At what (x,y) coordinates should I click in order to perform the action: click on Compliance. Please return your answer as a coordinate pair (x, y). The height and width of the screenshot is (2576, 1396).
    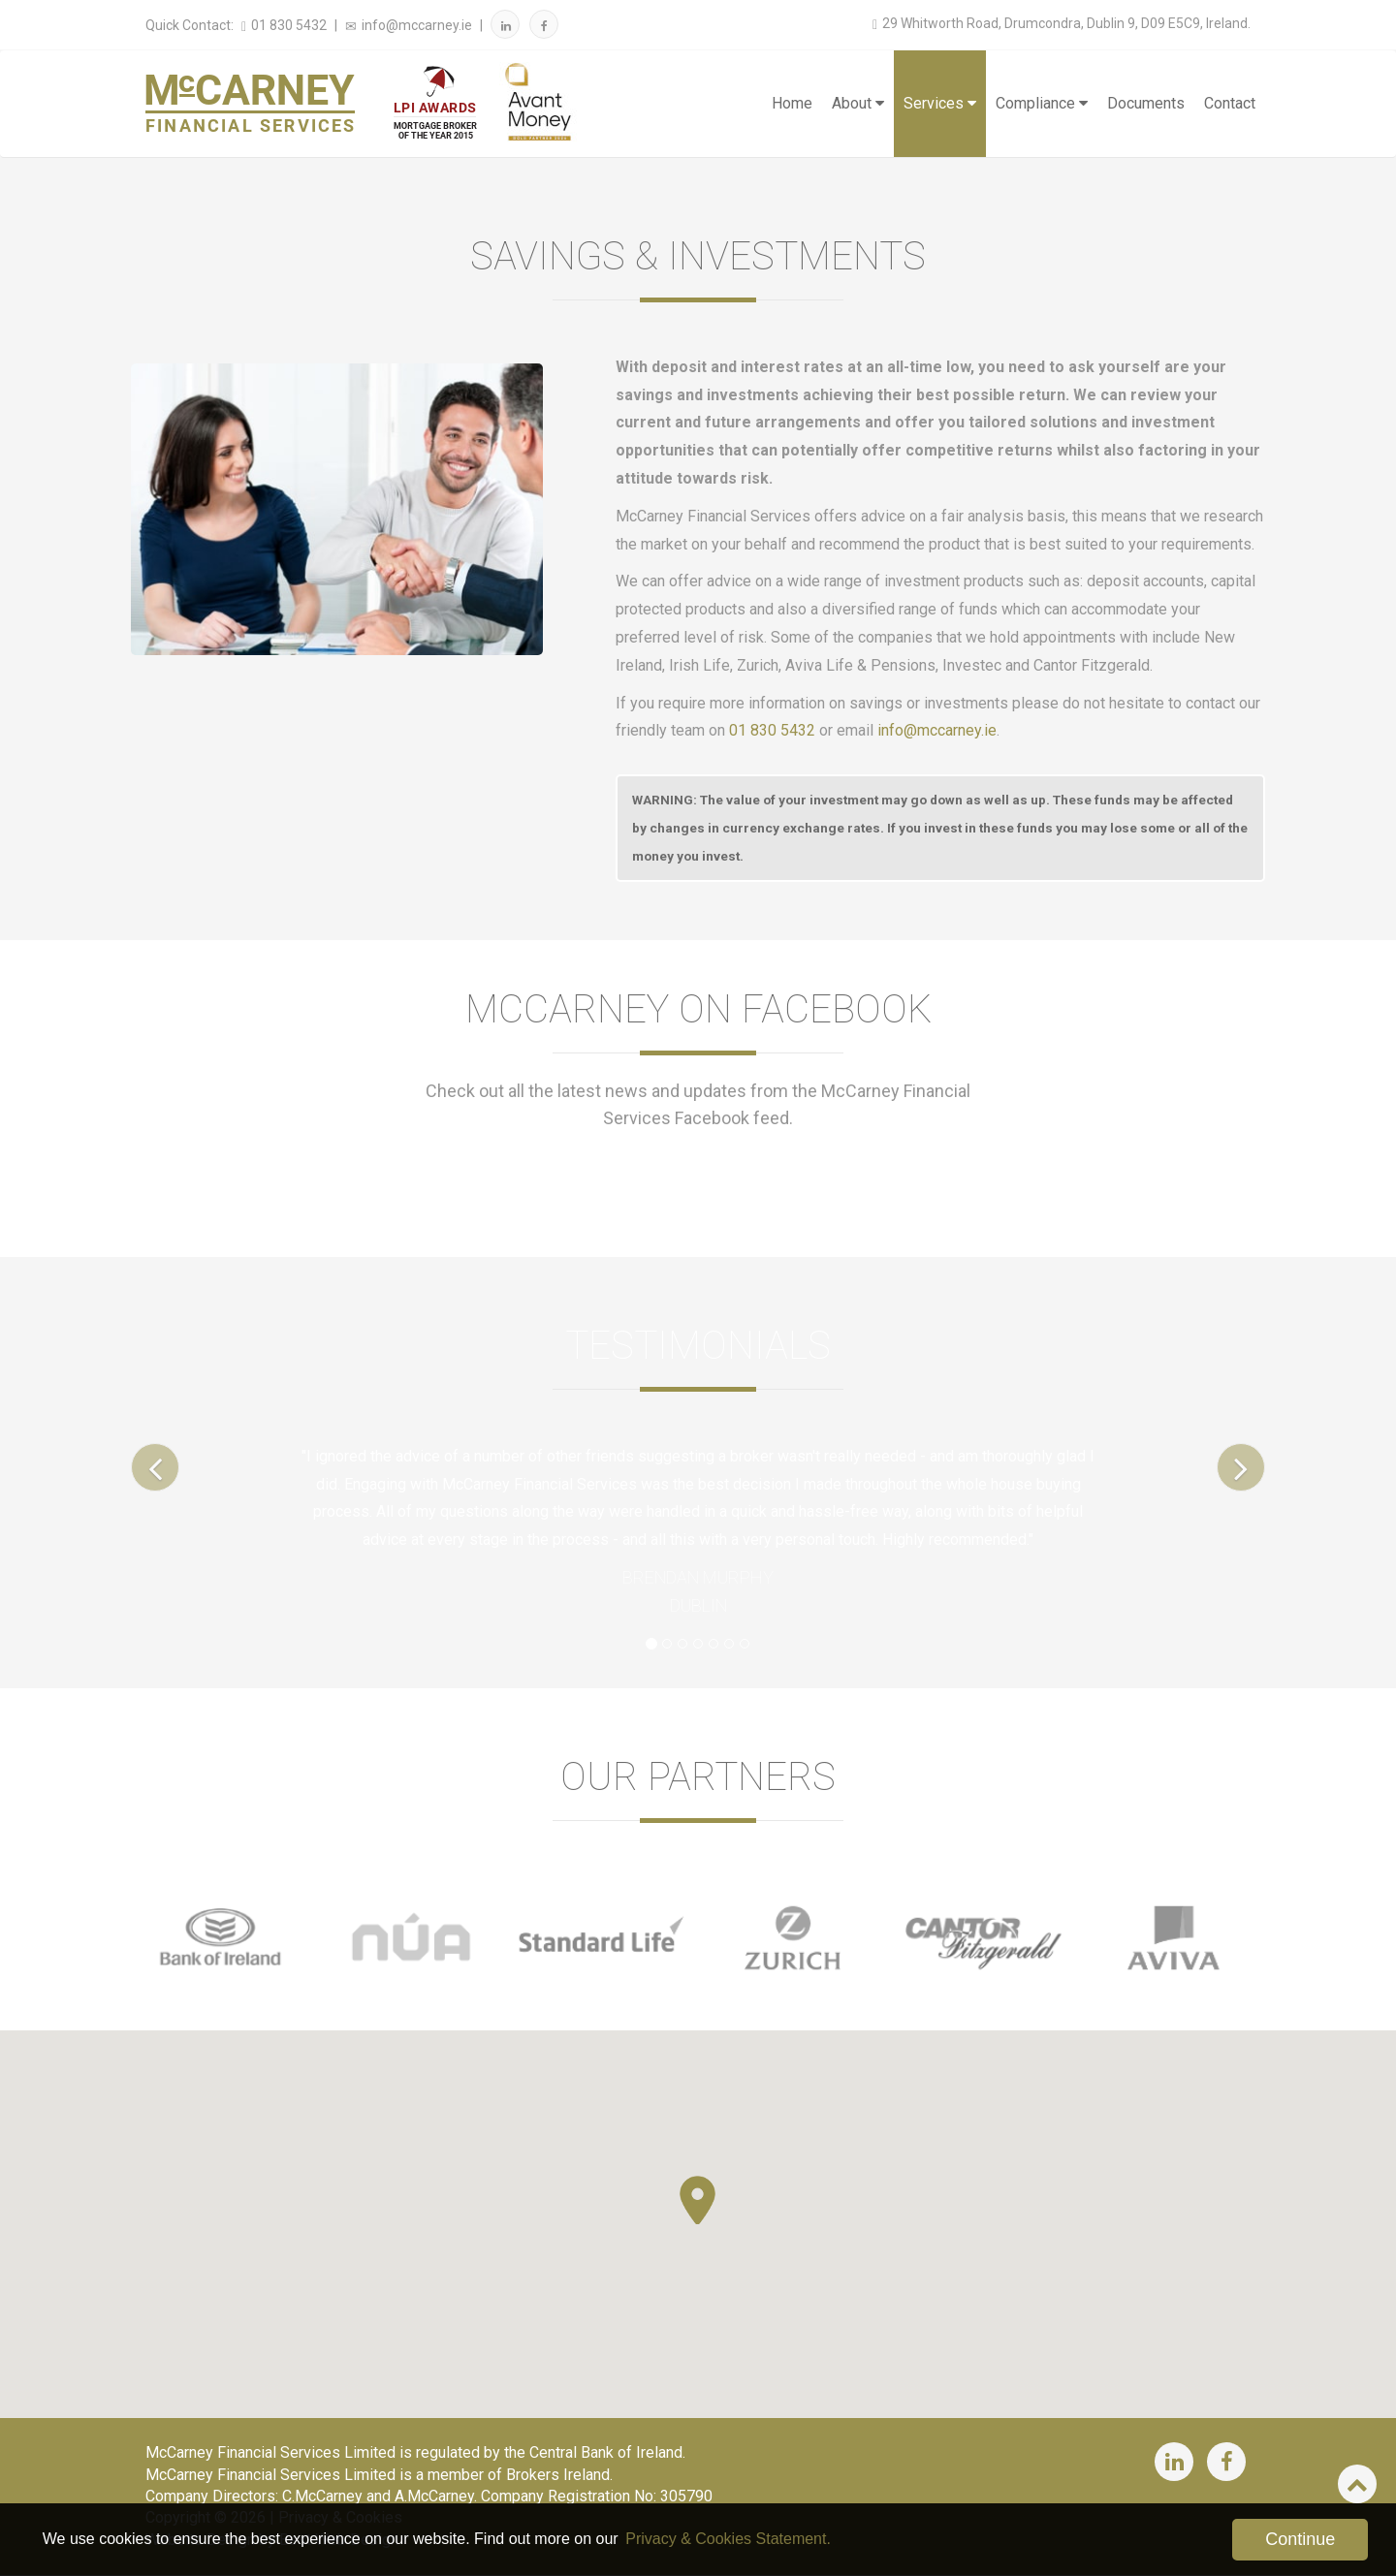
    Looking at the image, I should click on (1042, 103).